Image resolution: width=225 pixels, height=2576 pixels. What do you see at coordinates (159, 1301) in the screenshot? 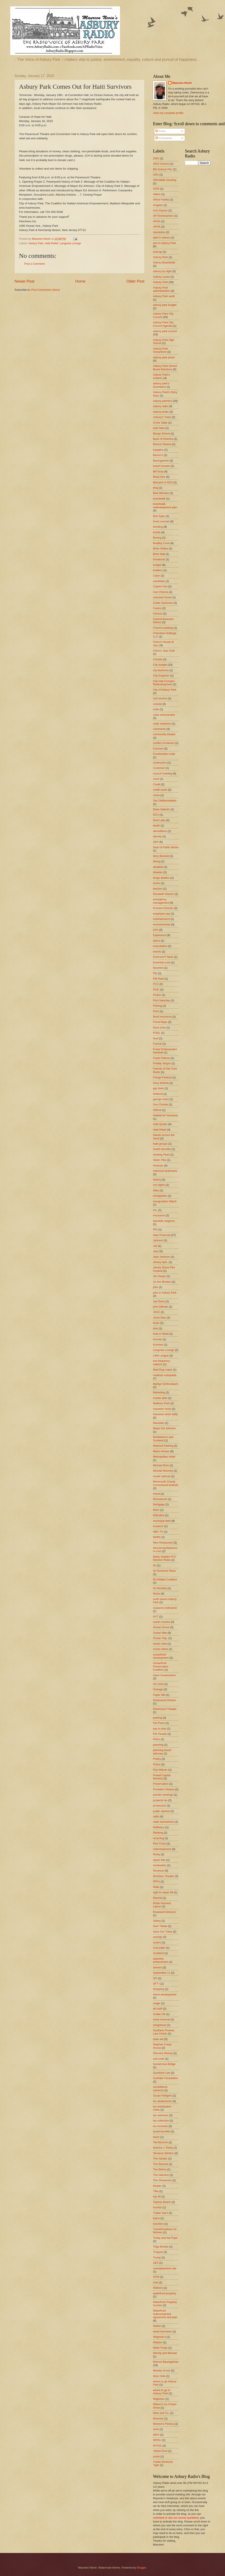
I see `Joe Doria` at bounding box center [159, 1301].